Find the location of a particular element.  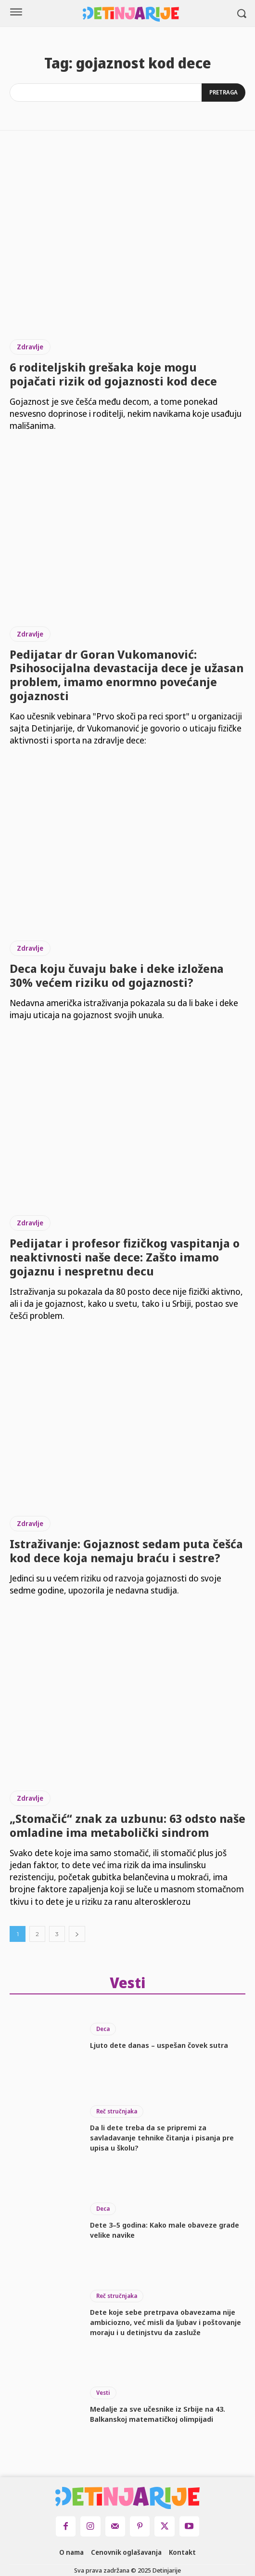

Dete koje sebe pretrpava obavezama nije ambiciozno, već misli da ljubav i poštovanje moraju i u detinjstvu da zasluže is located at coordinates (165, 2322).